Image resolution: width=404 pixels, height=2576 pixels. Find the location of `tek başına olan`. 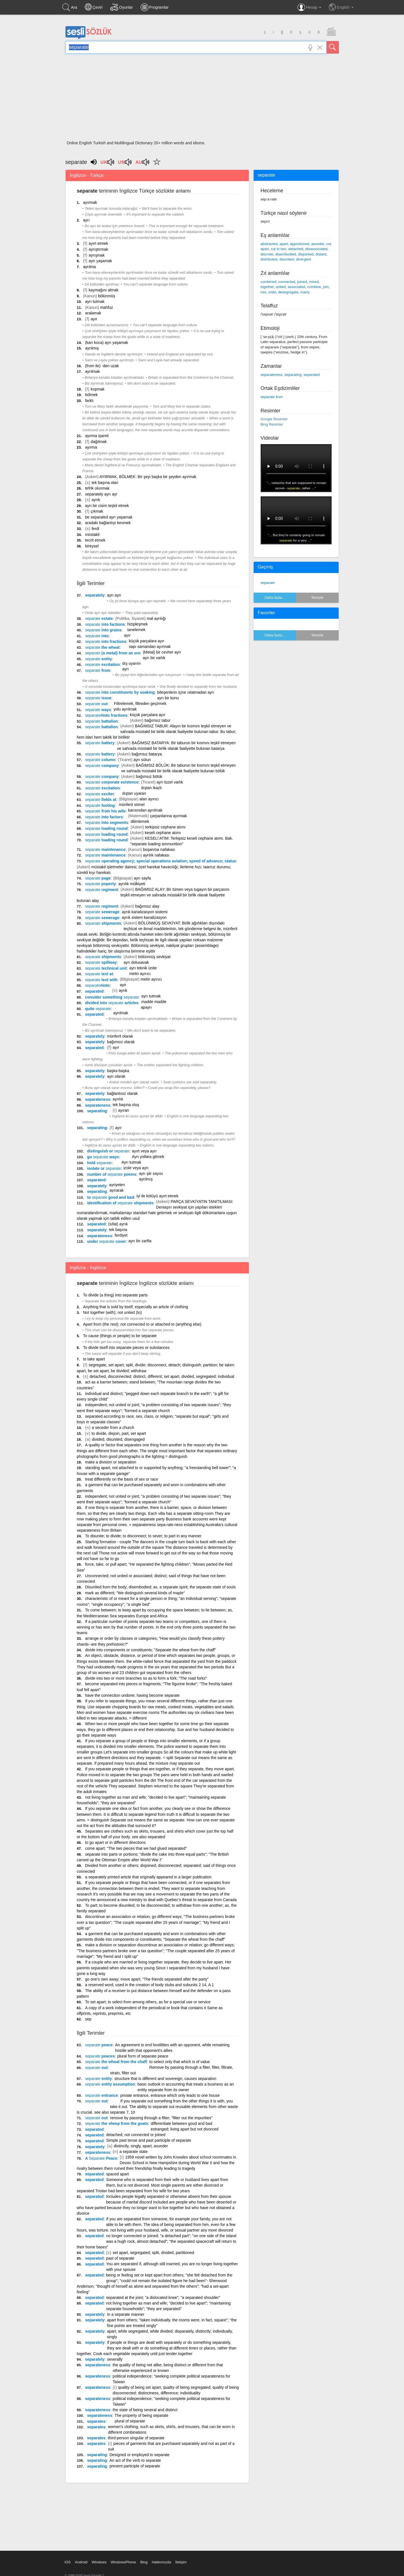

tek başına olan is located at coordinates (104, 482).